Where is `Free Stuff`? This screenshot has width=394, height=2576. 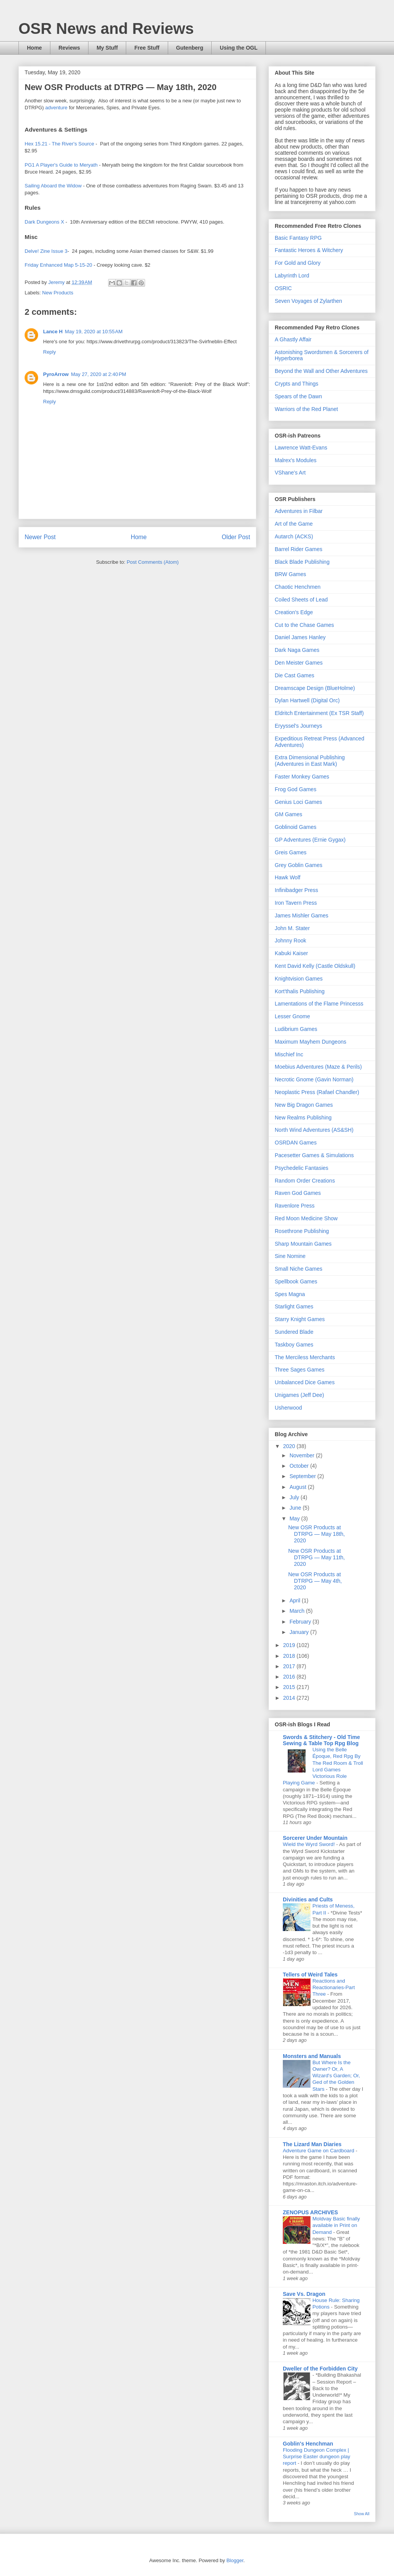 Free Stuff is located at coordinates (146, 48).